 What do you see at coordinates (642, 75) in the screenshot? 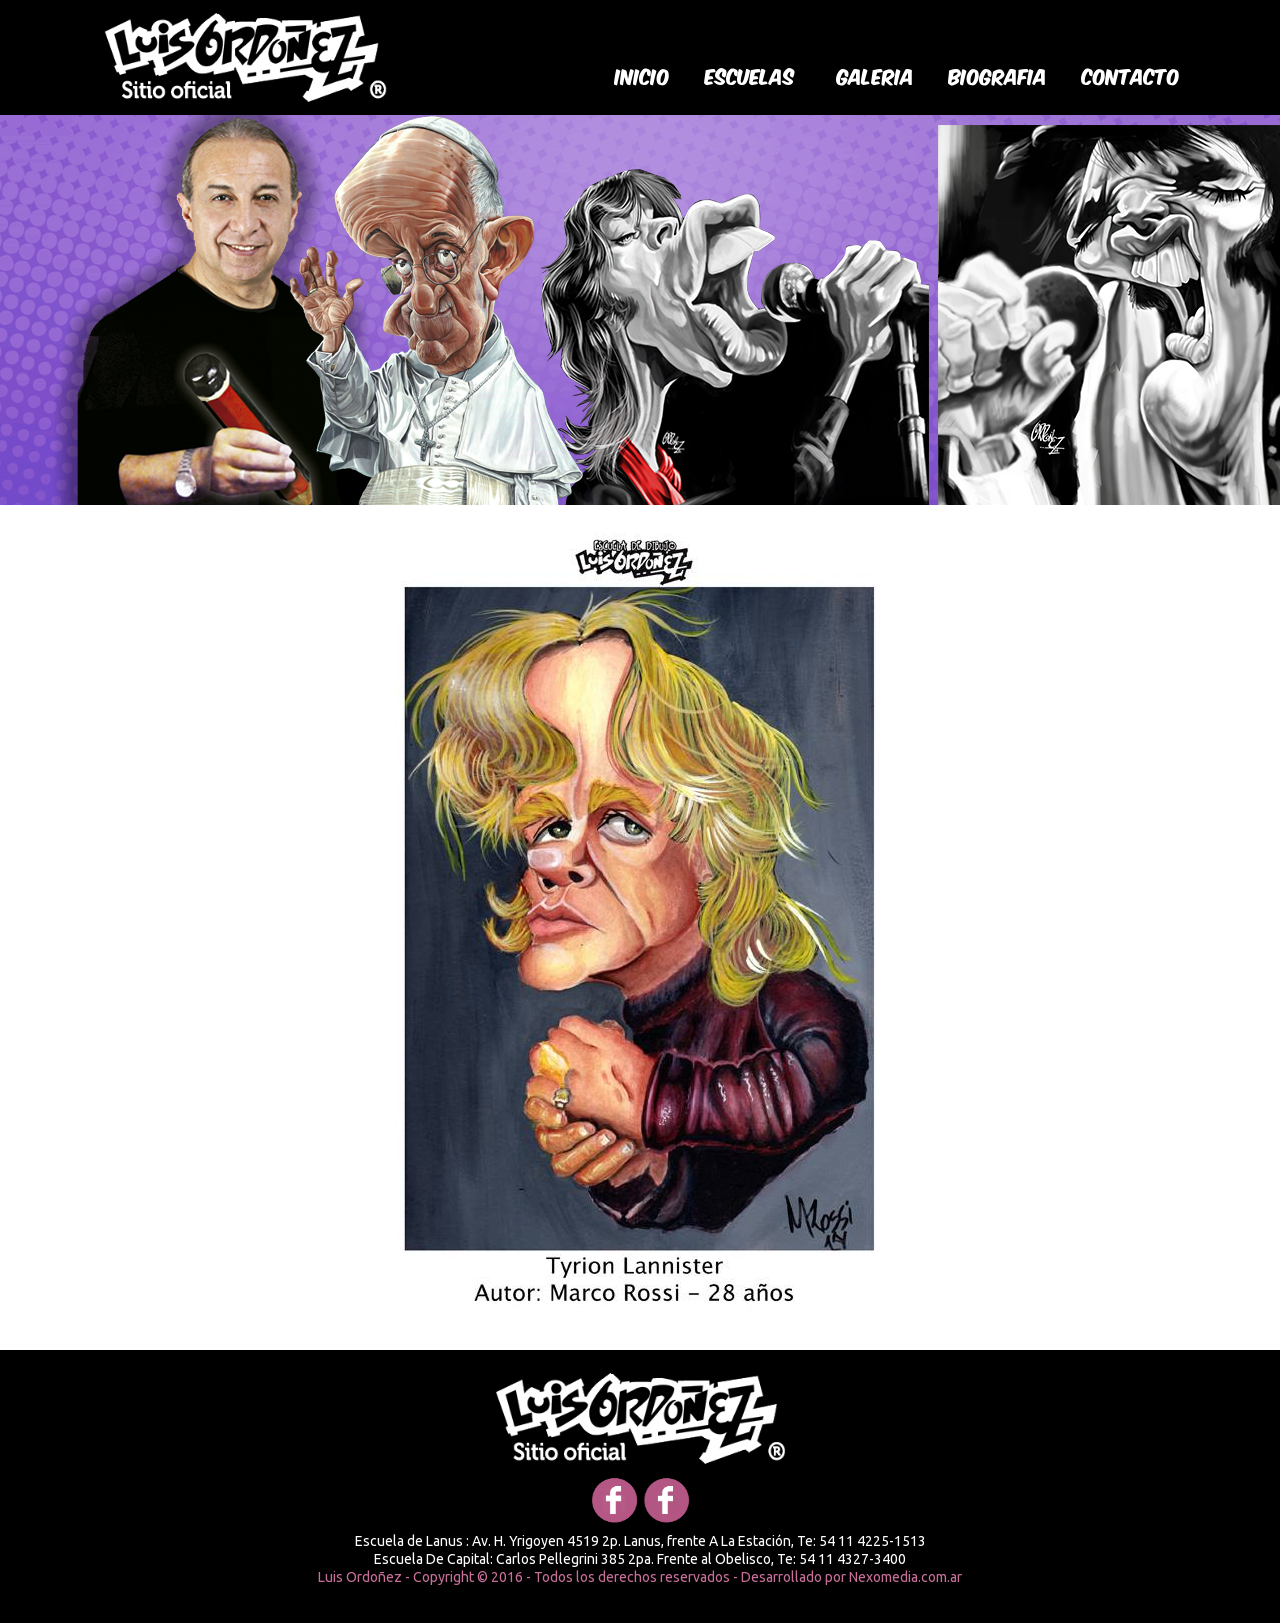
I see `Inicio` at bounding box center [642, 75].